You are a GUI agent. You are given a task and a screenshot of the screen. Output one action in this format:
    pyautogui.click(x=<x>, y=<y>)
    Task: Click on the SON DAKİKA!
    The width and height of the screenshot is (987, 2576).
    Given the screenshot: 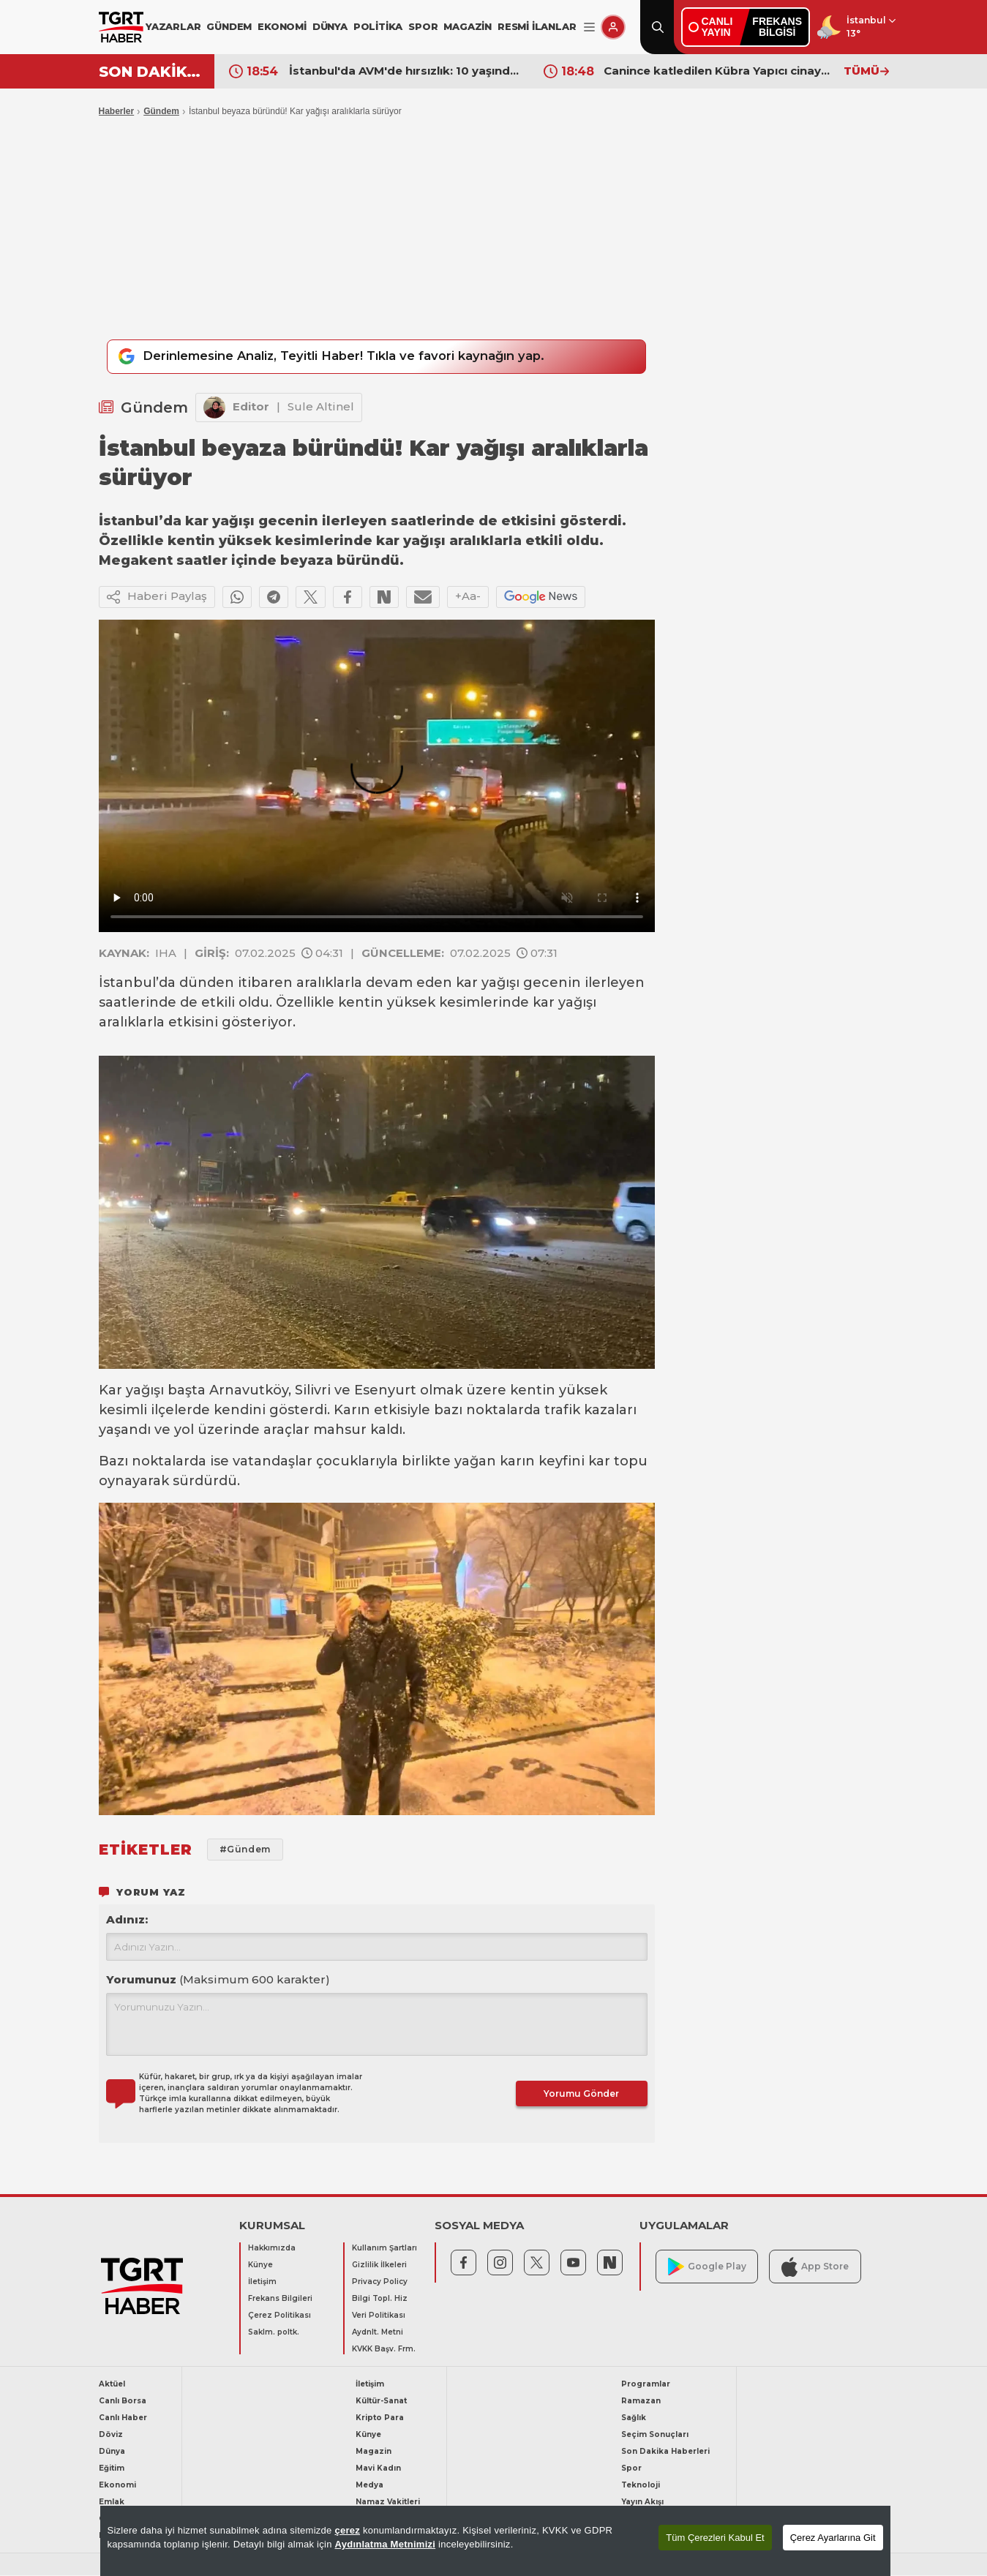 What is the action you would take?
    pyautogui.click(x=151, y=71)
    